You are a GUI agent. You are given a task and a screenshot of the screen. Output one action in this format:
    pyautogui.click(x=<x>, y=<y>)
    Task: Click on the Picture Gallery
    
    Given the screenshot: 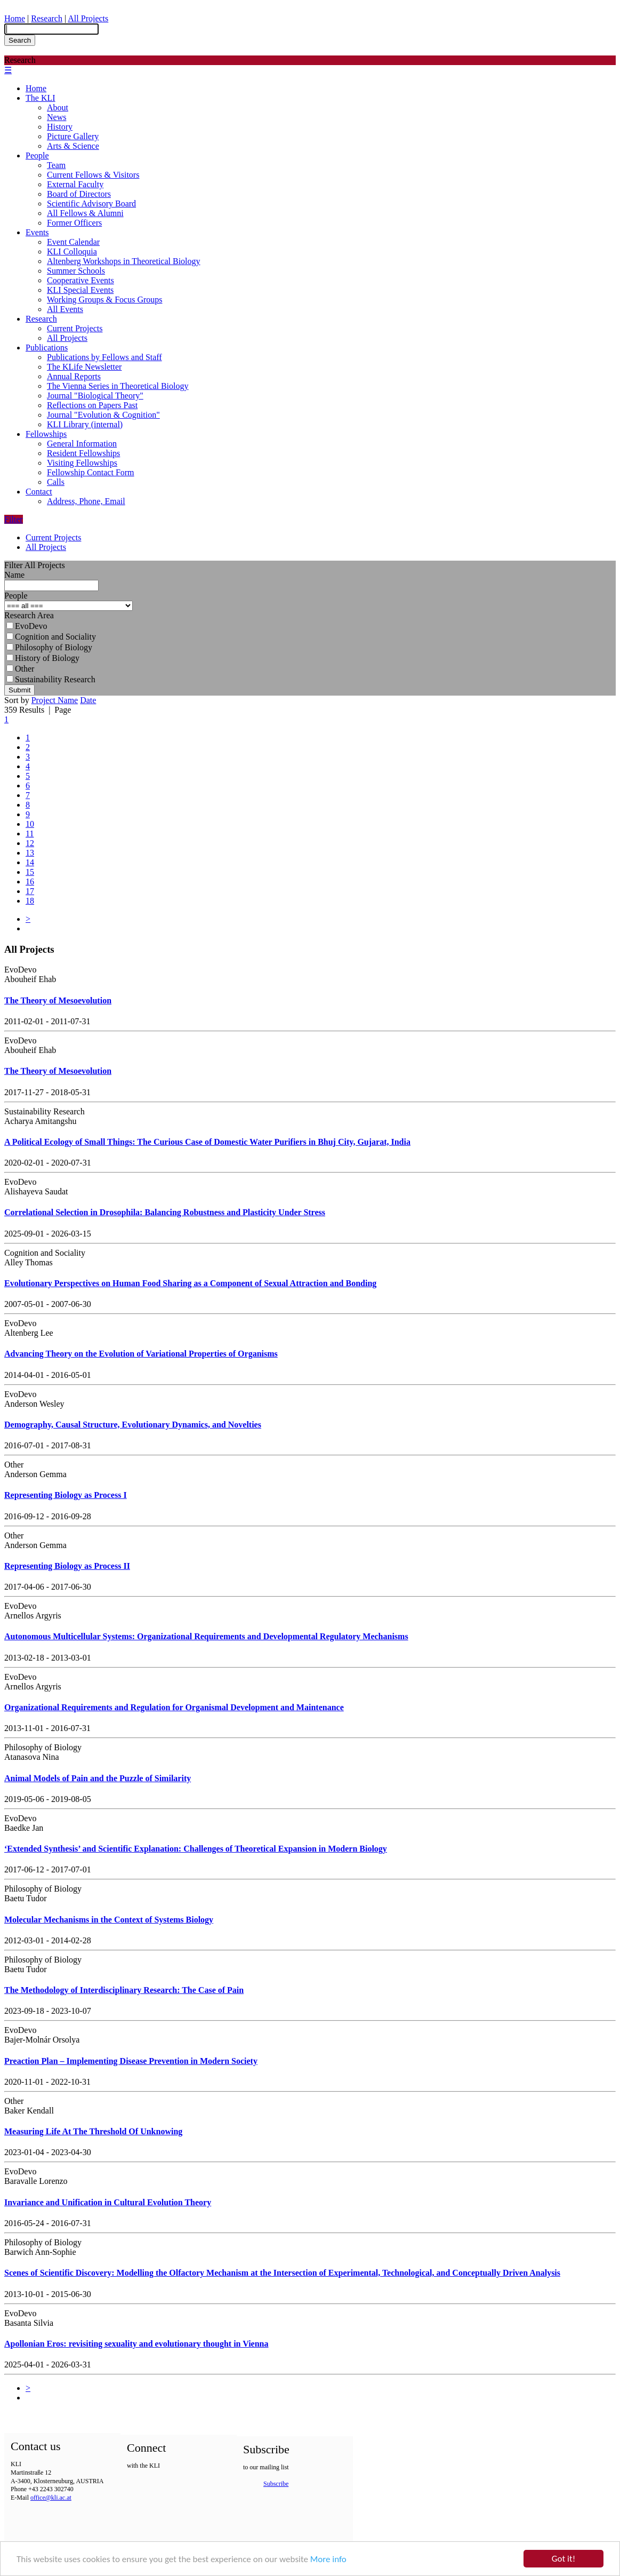 What is the action you would take?
    pyautogui.click(x=73, y=136)
    